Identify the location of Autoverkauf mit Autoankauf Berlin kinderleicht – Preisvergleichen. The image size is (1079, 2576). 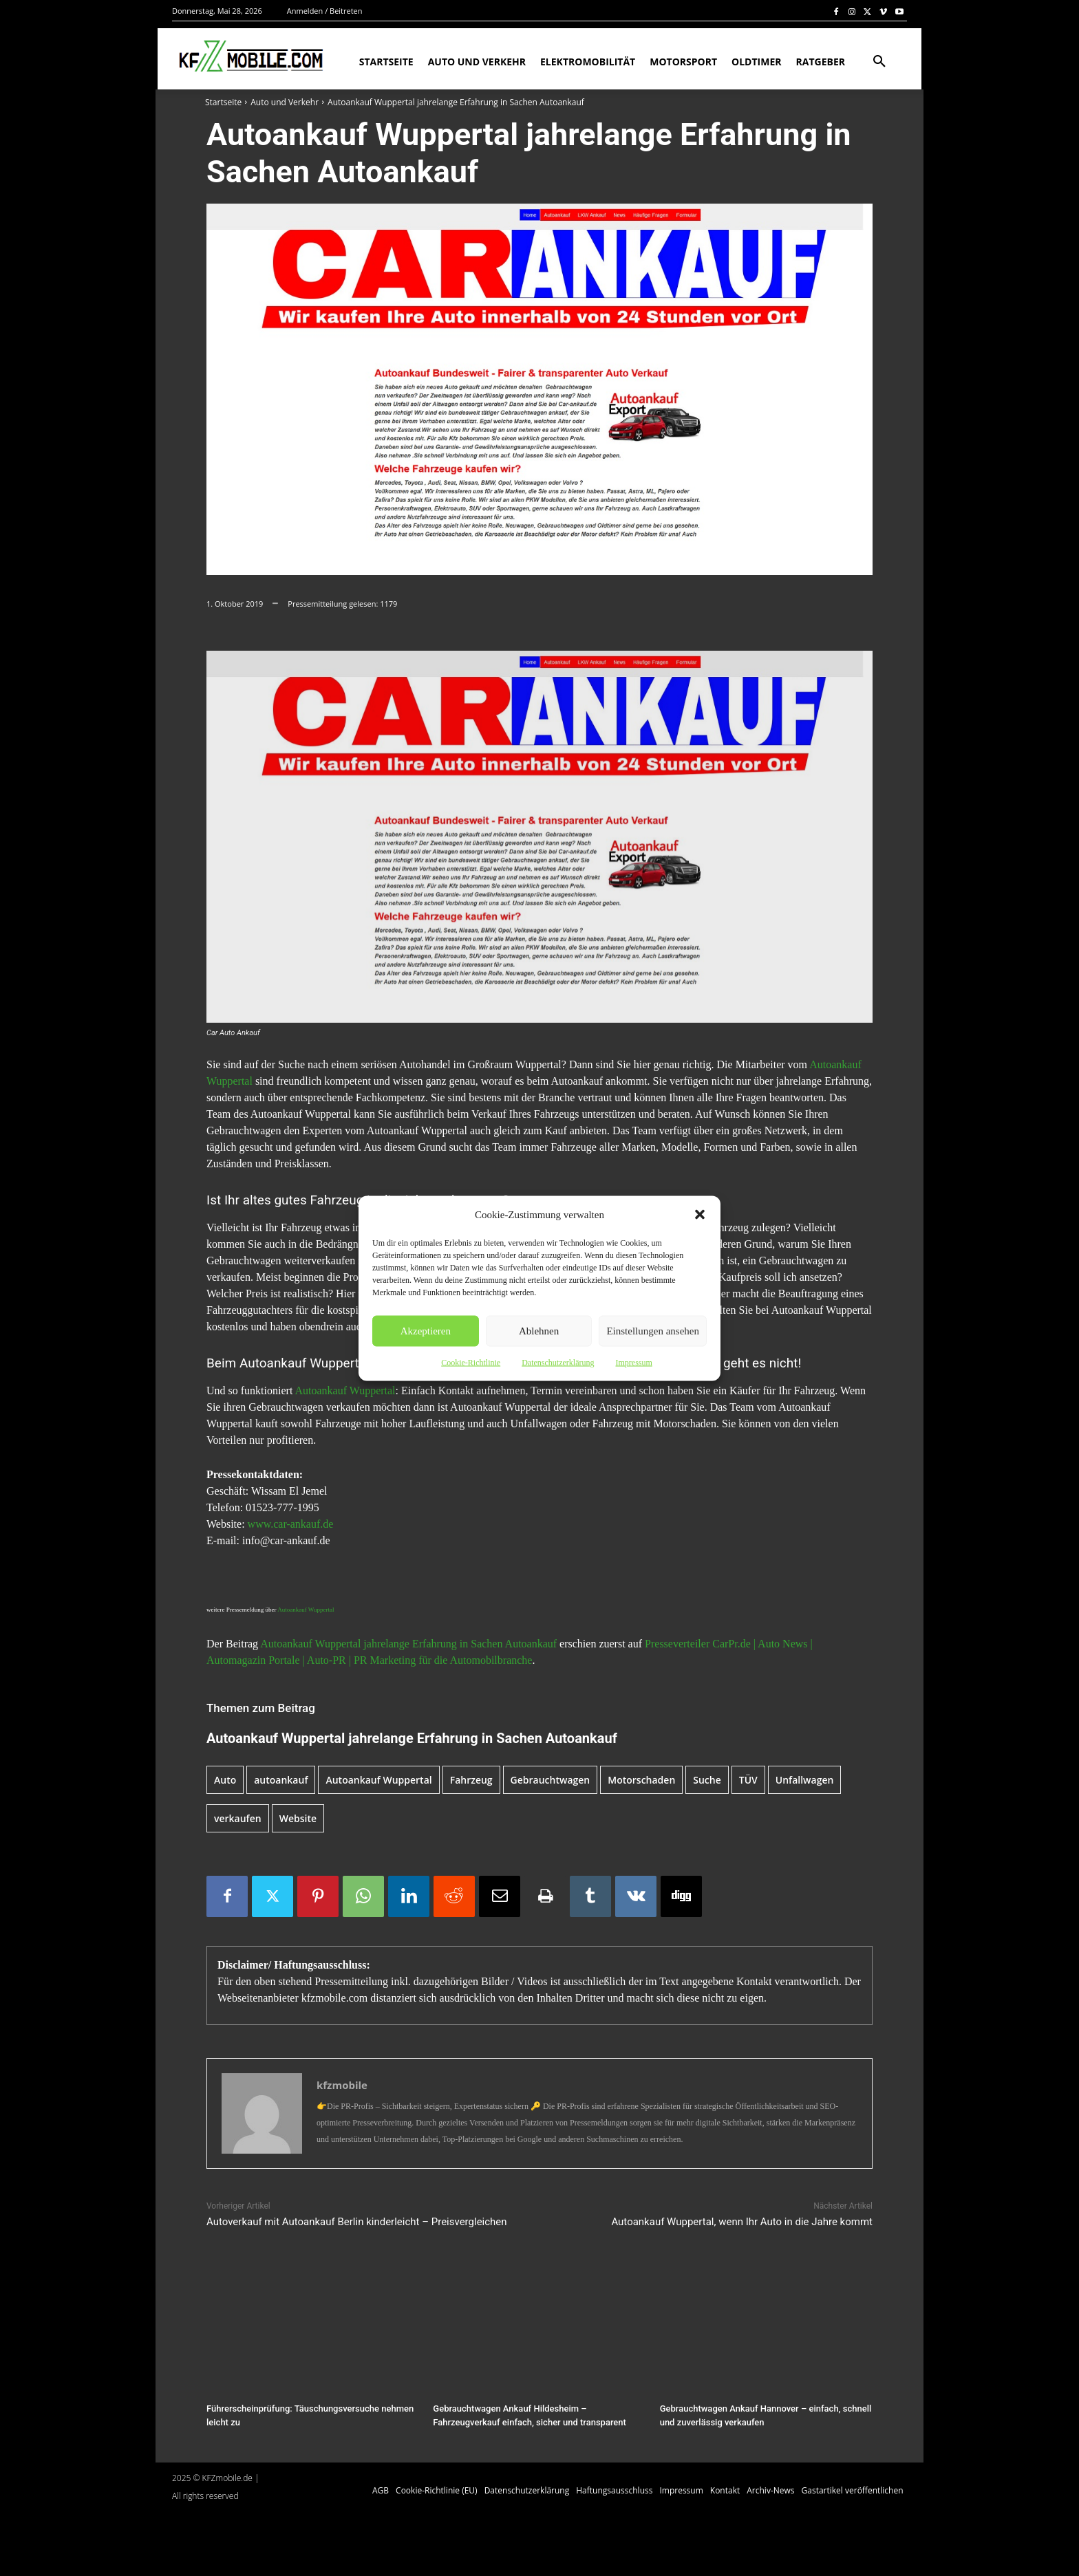
(356, 2222).